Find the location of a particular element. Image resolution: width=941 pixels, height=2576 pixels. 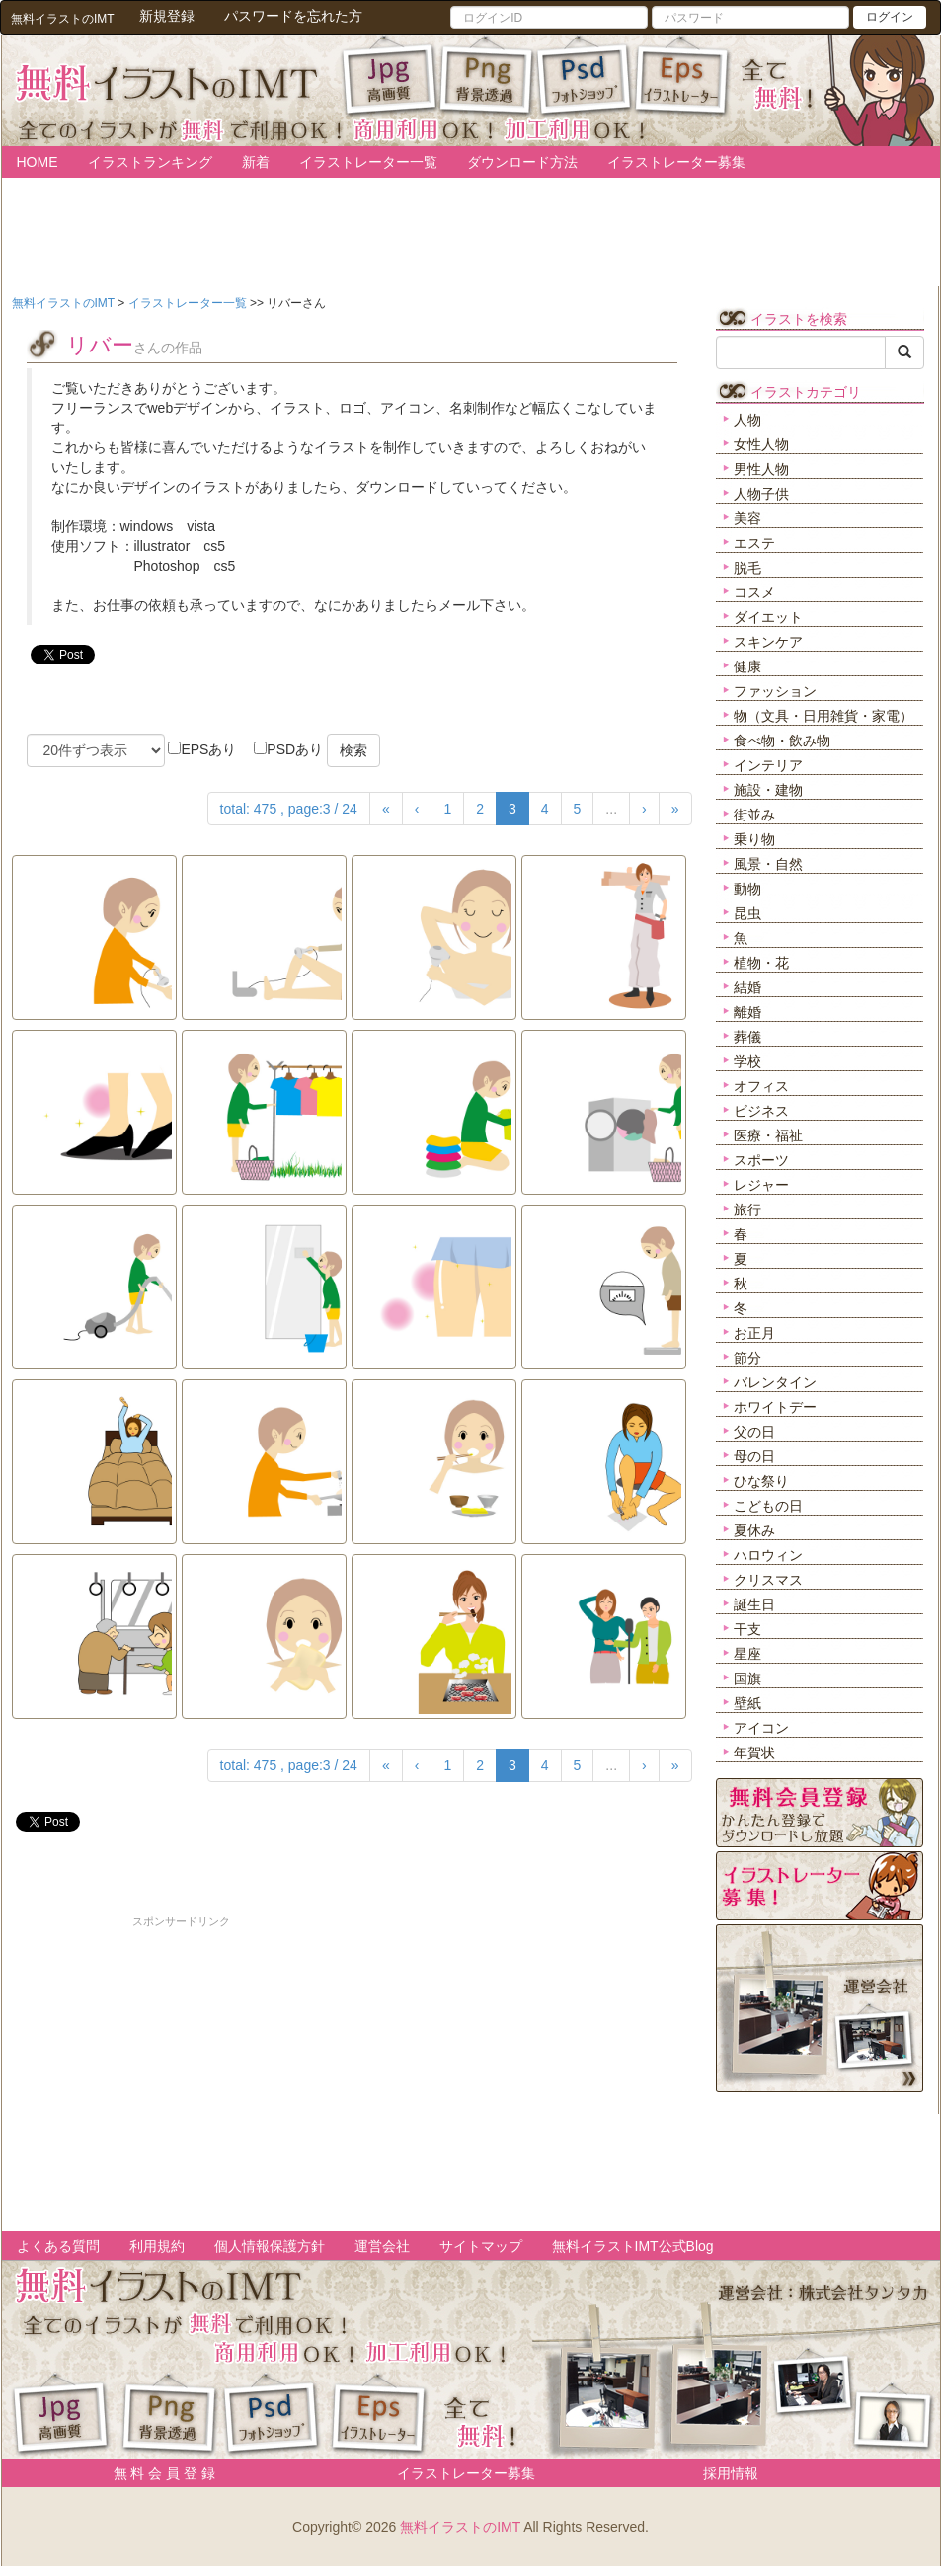

採用情報 is located at coordinates (730, 2473).